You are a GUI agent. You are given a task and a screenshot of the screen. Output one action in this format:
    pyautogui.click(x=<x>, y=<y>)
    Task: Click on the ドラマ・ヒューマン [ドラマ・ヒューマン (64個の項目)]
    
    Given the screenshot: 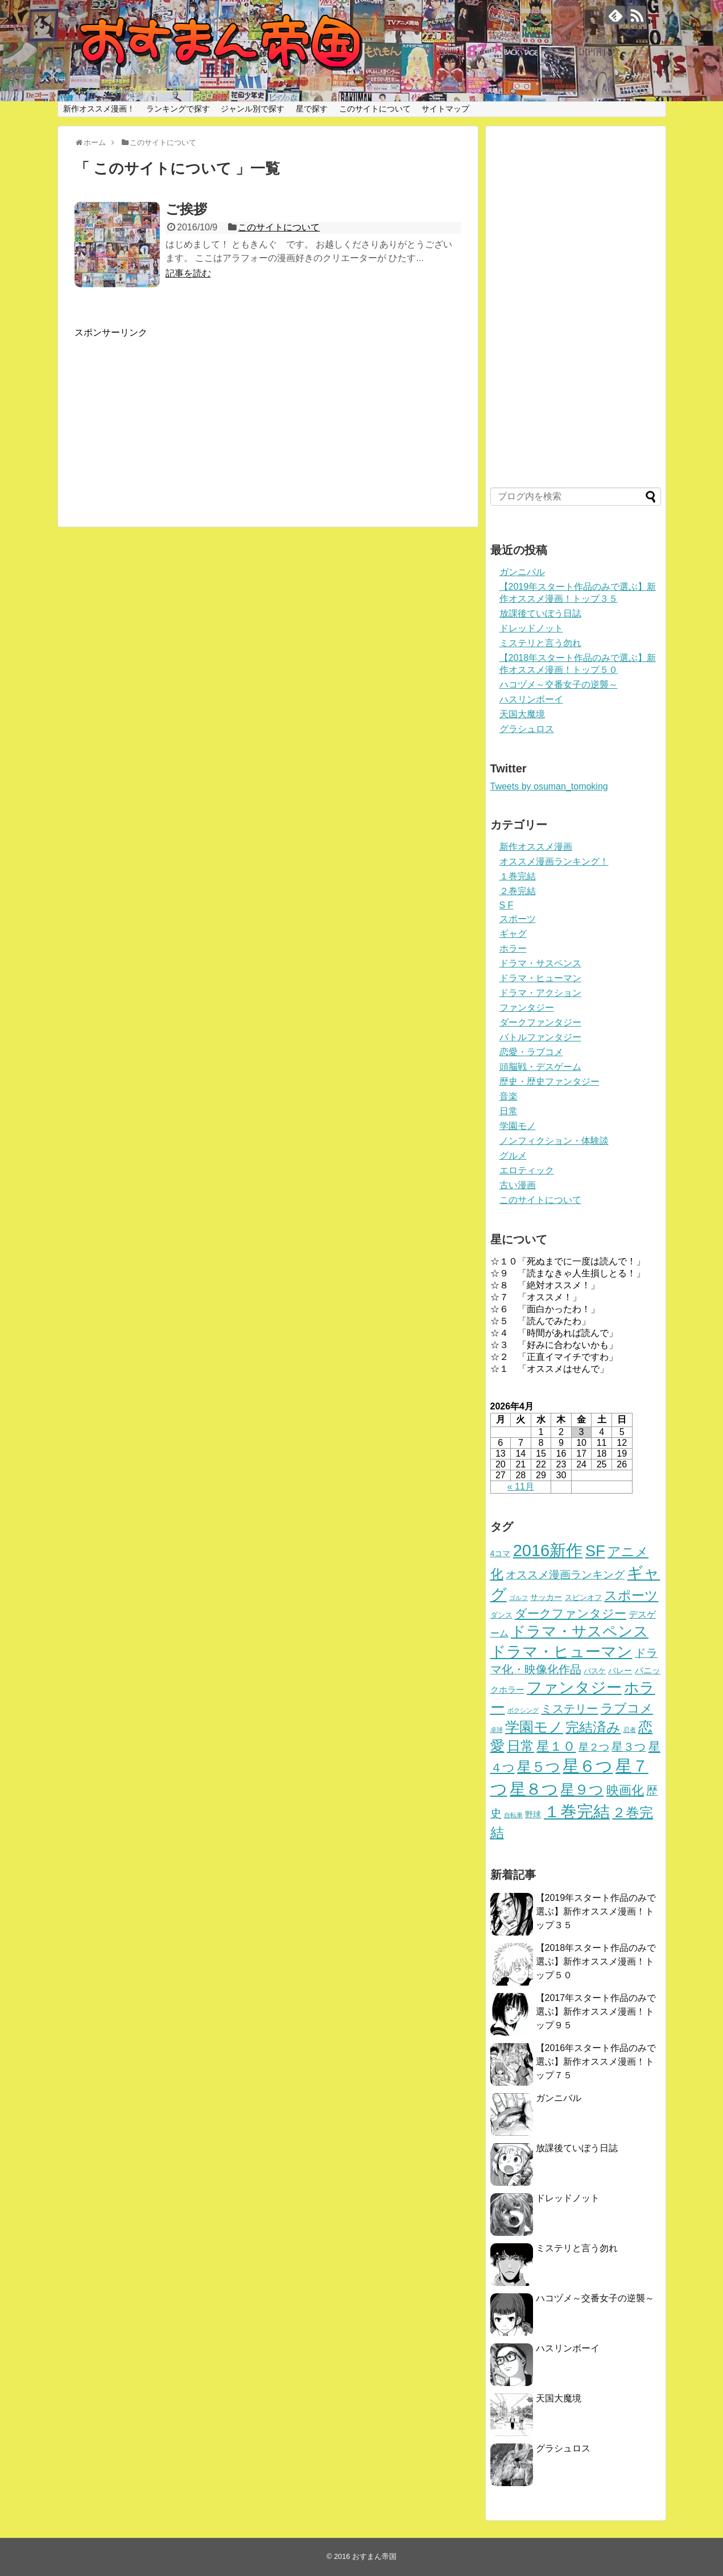 What is the action you would take?
    pyautogui.click(x=561, y=1651)
    